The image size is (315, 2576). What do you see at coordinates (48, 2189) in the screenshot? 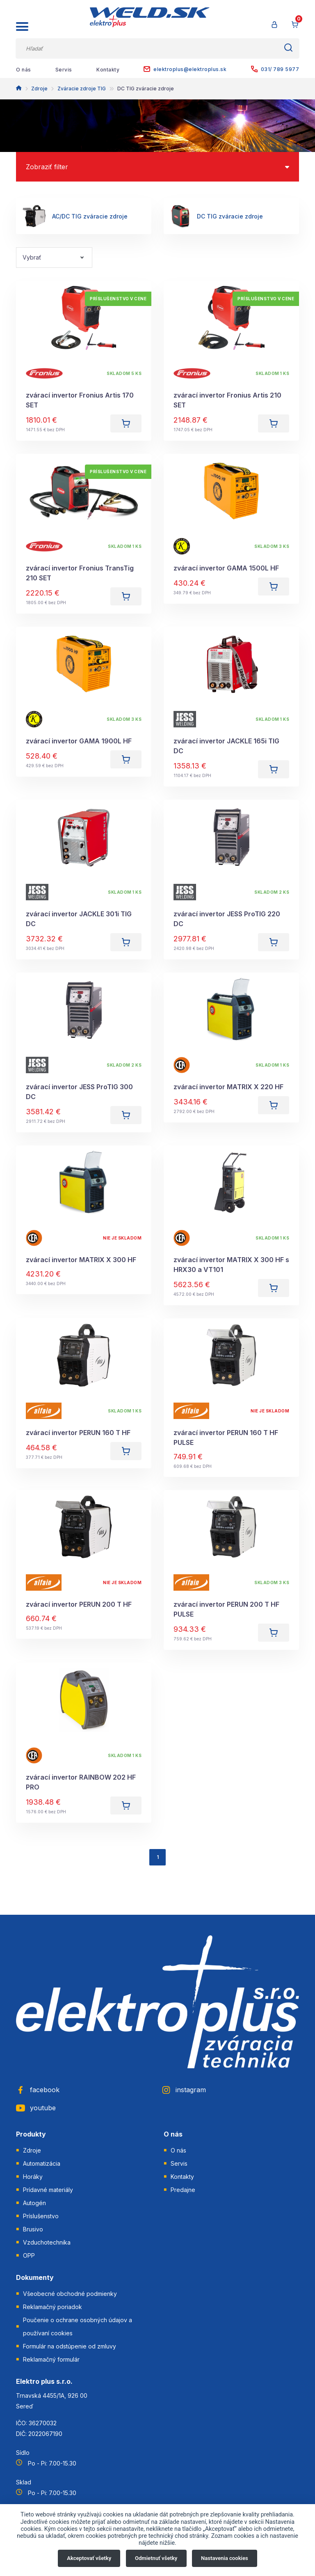
I see `Prídavné materiály` at bounding box center [48, 2189].